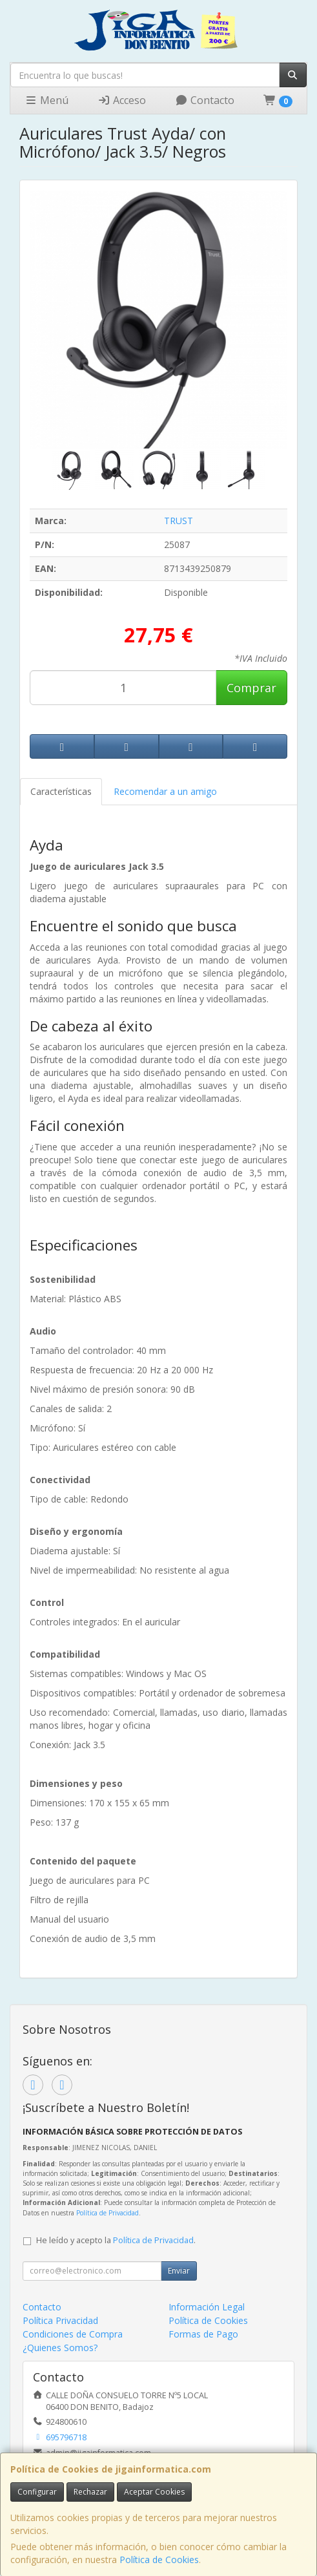 Image resolution: width=317 pixels, height=2576 pixels. What do you see at coordinates (90, 2491) in the screenshot?
I see `Rechazar` at bounding box center [90, 2491].